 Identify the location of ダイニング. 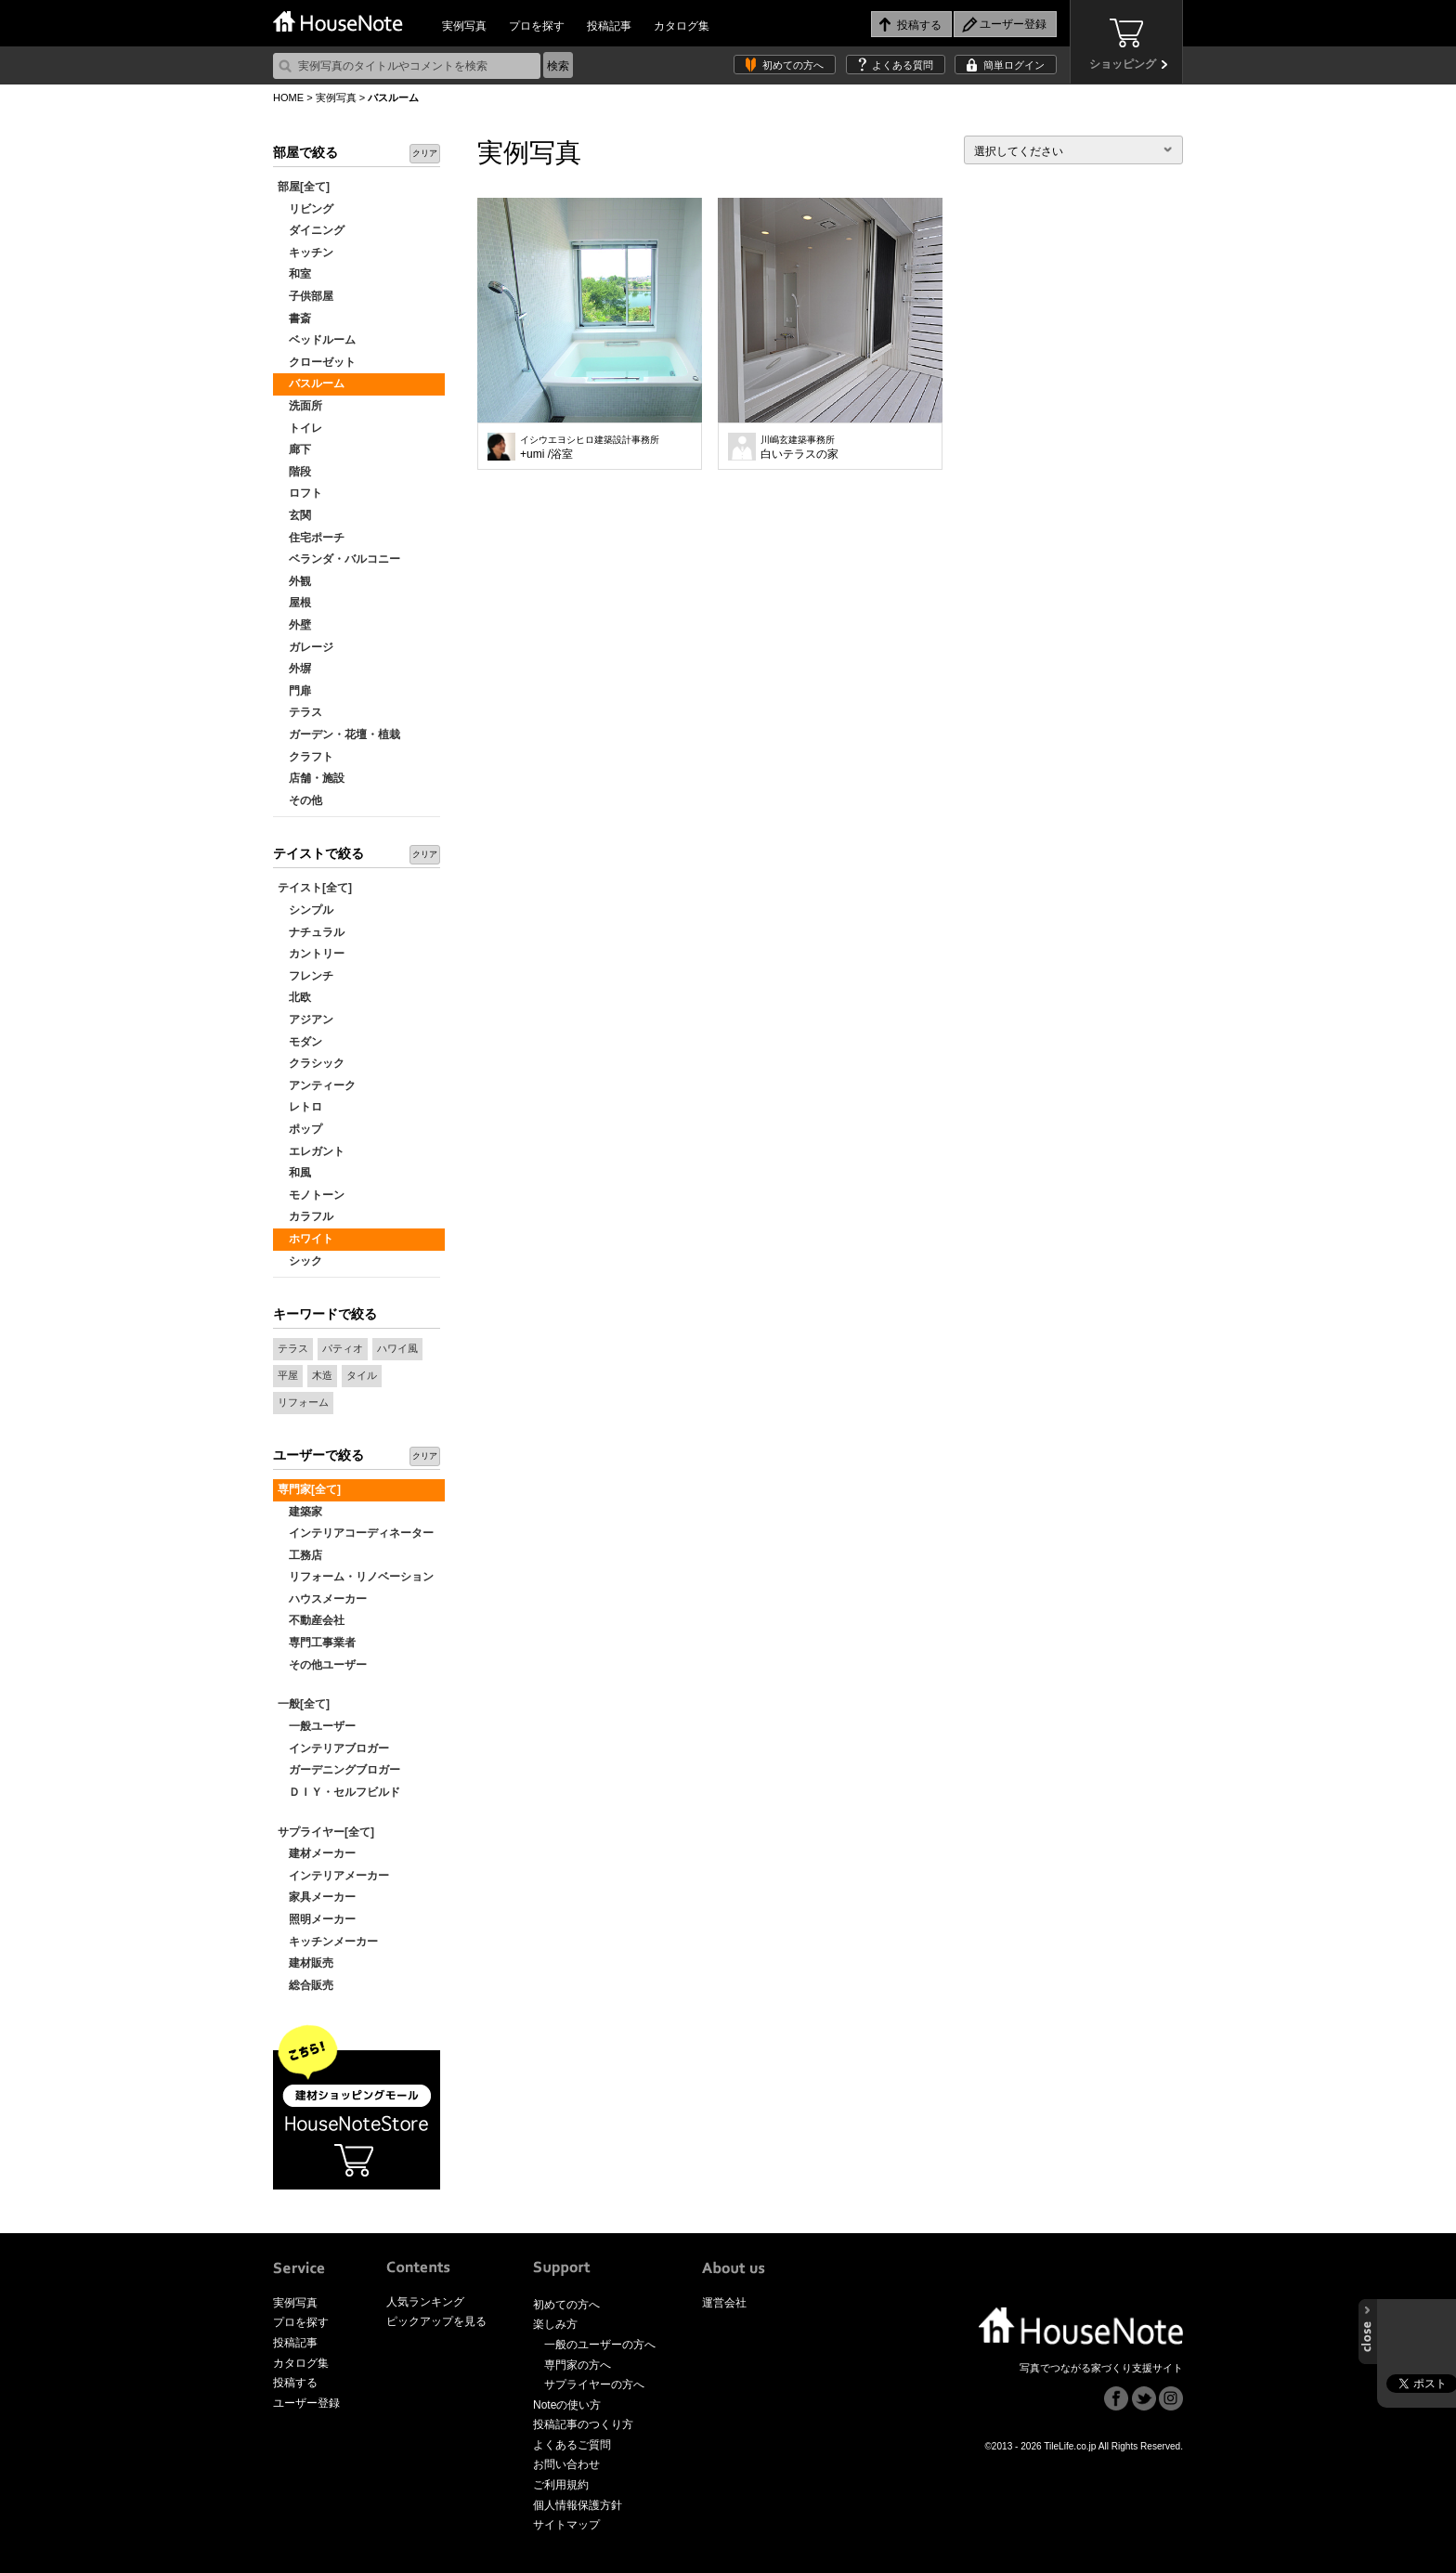
(311, 230).